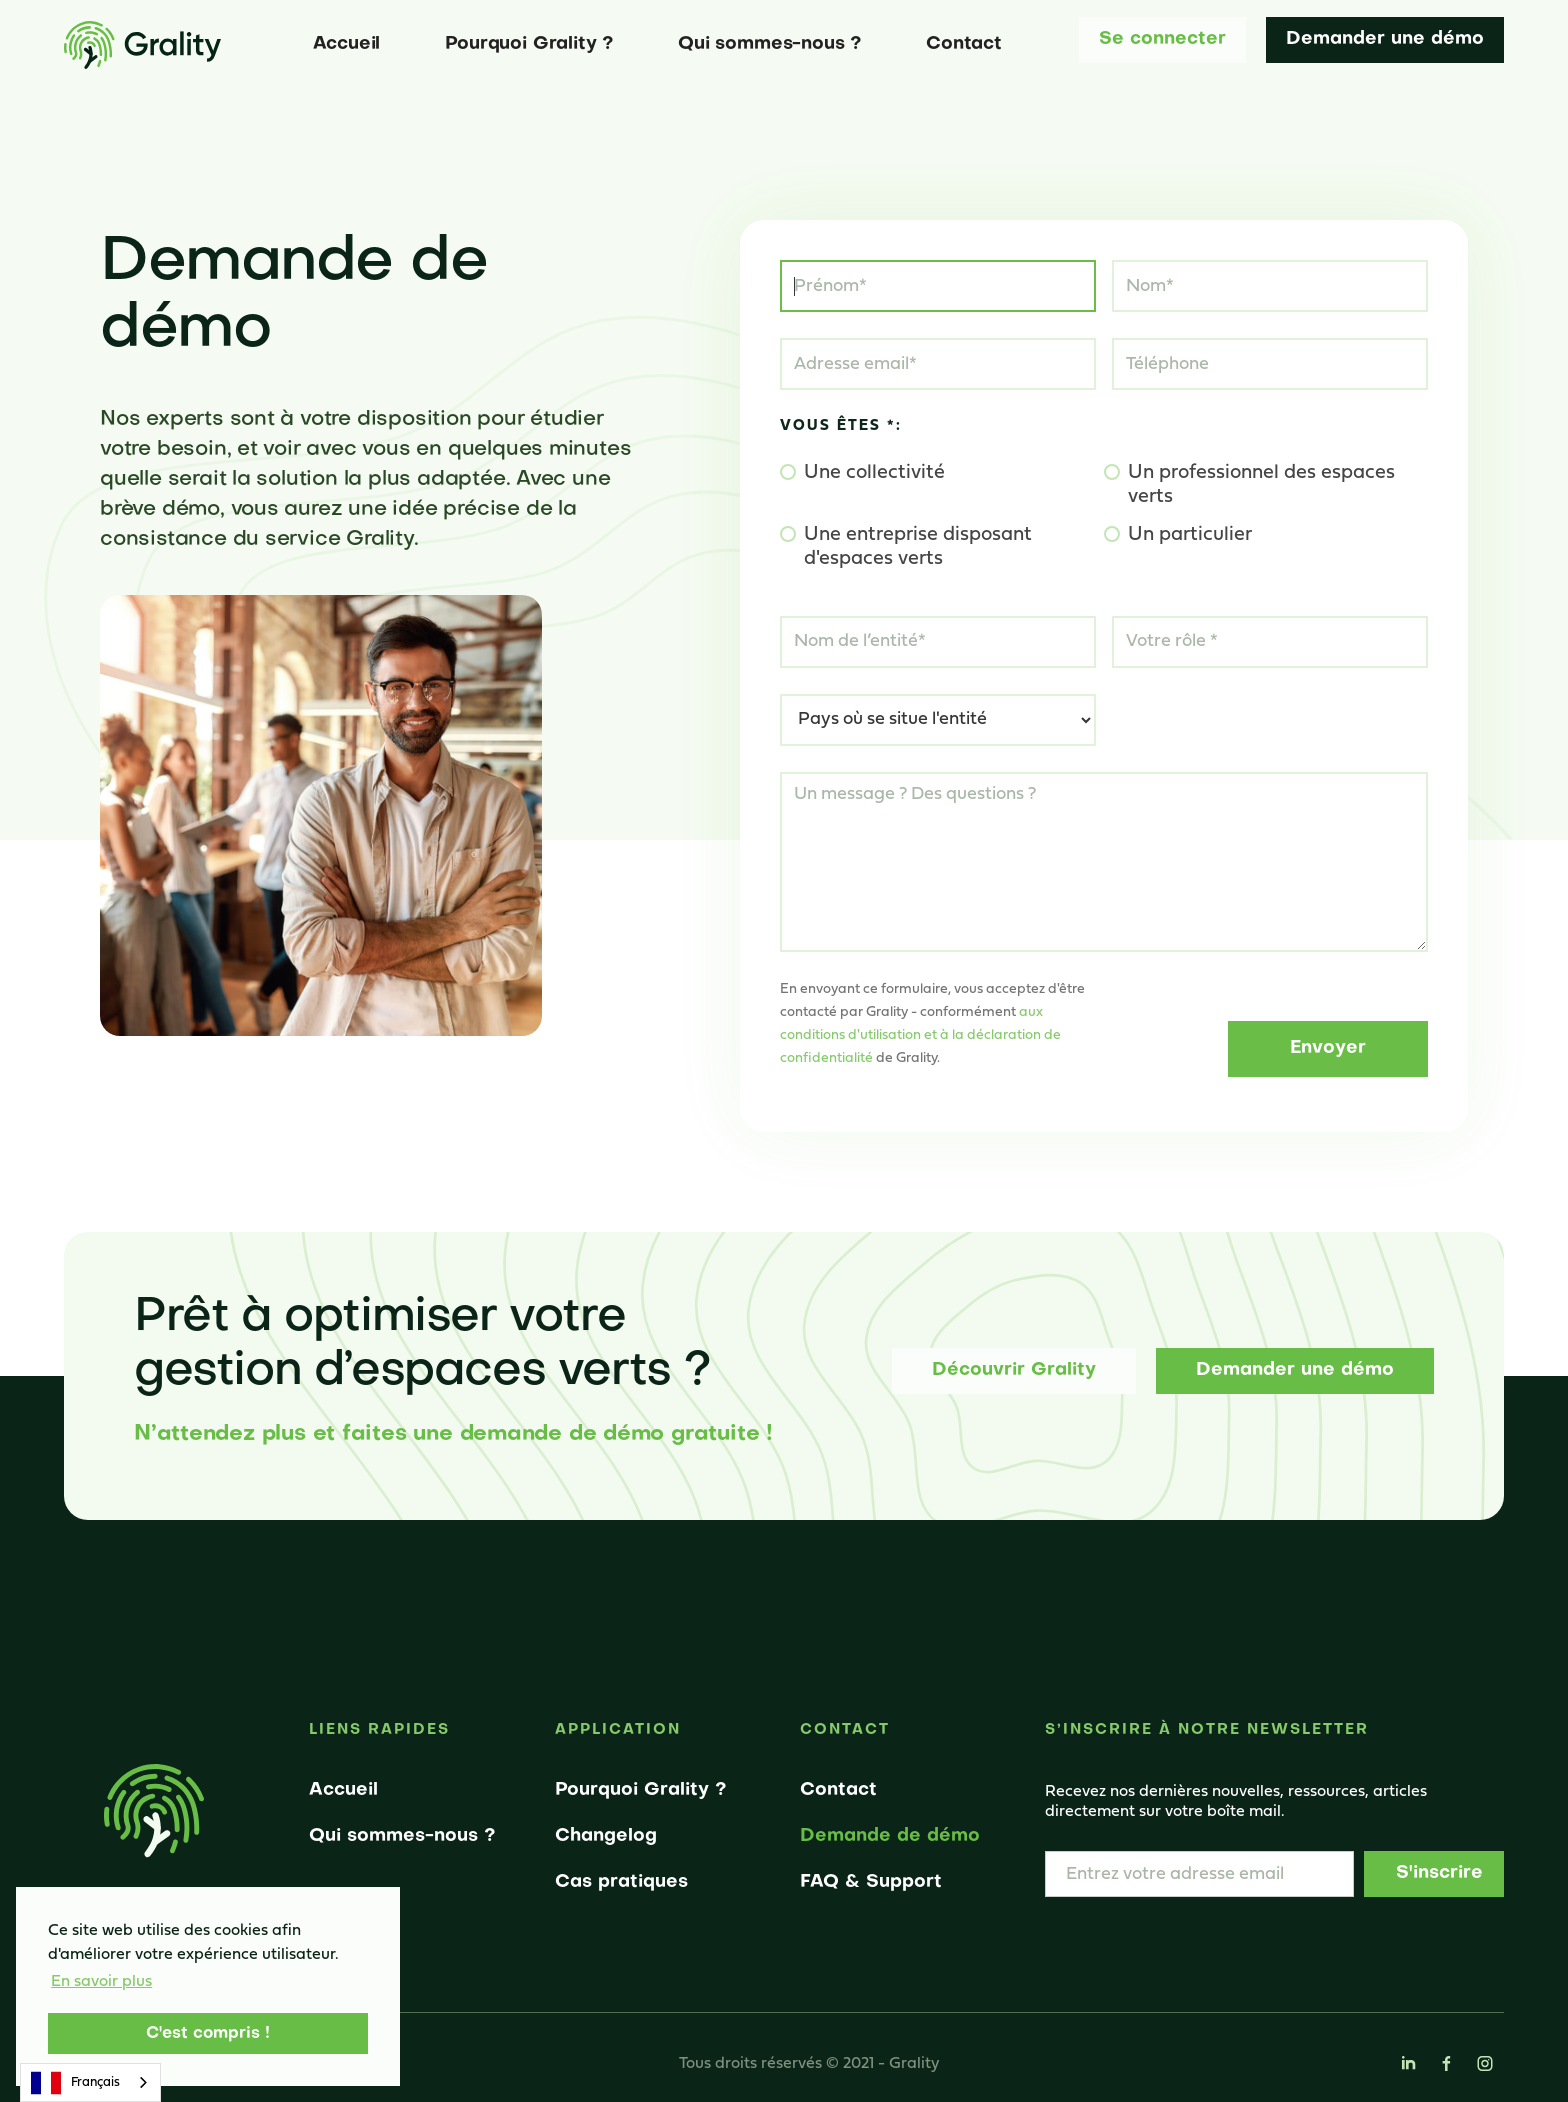  What do you see at coordinates (621, 1882) in the screenshot?
I see `Cas pratiques` at bounding box center [621, 1882].